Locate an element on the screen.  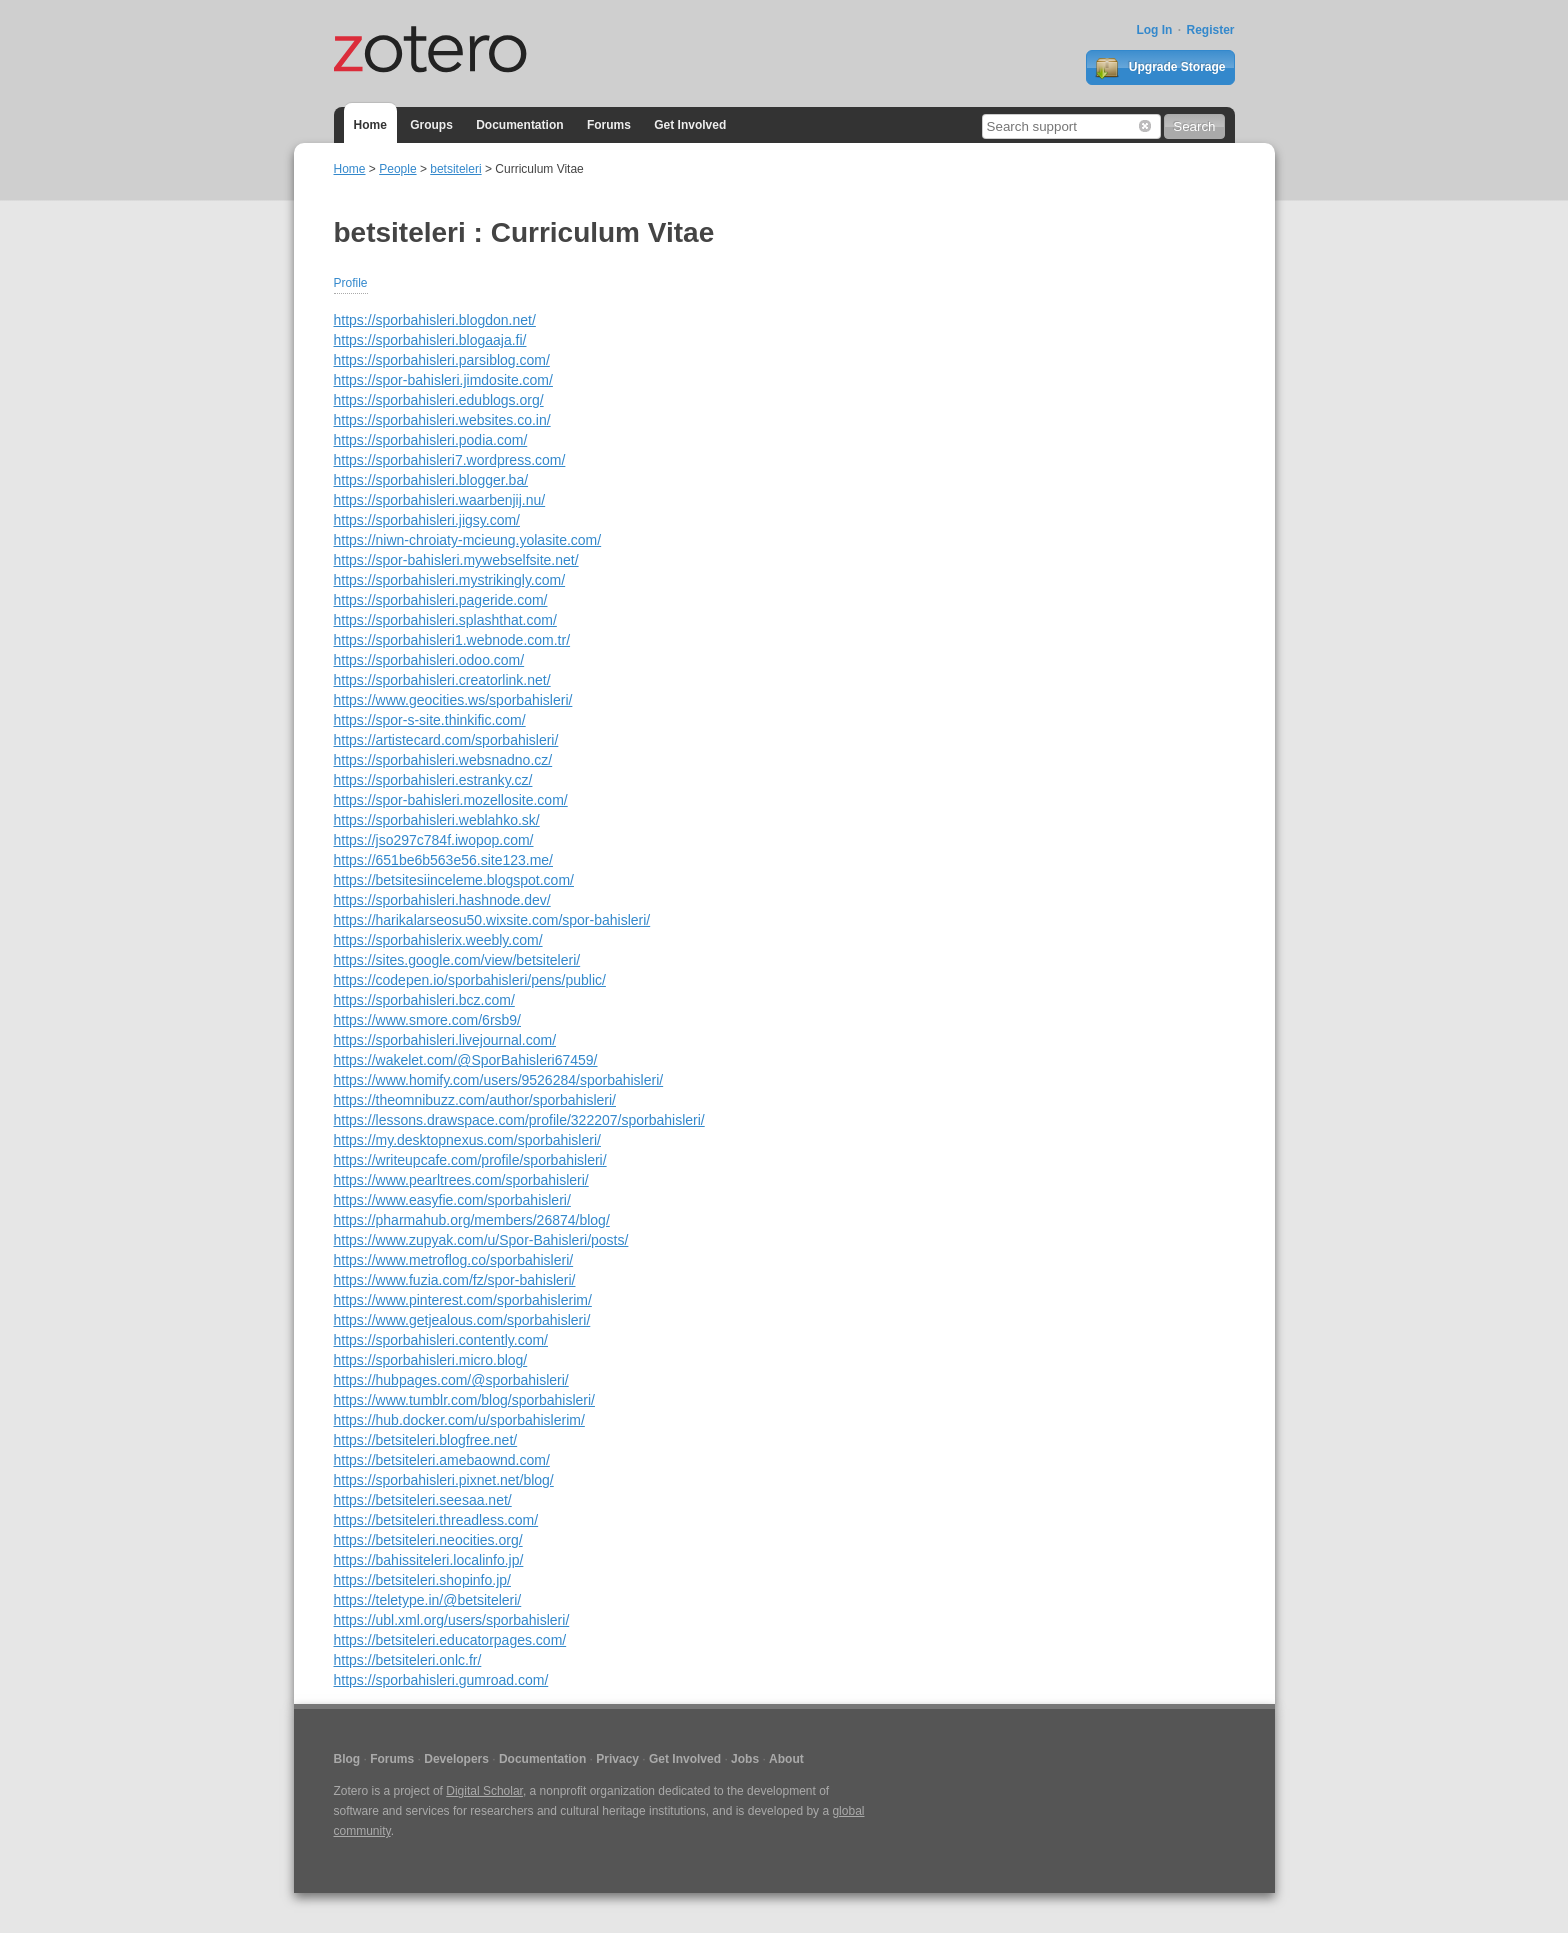
https://hub.docker.com/u/sporbahislerim/ is located at coordinates (459, 1420).